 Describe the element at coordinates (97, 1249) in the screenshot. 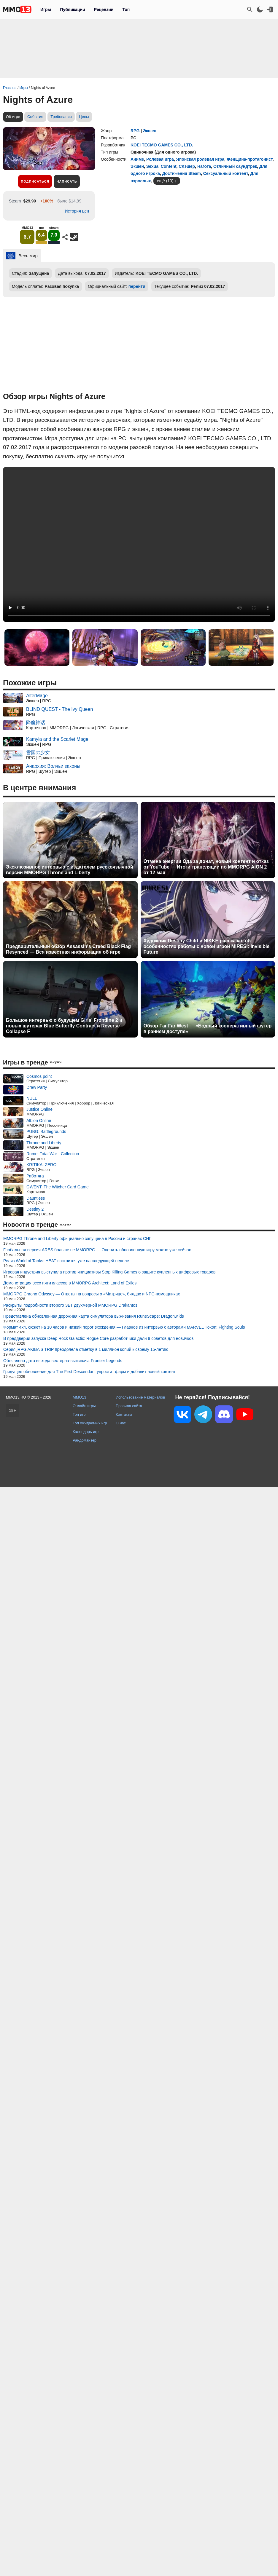

I see `Глобальная версия ARES больше не MMORPG — Оценить обновленную игру можно уже сейчас` at that location.